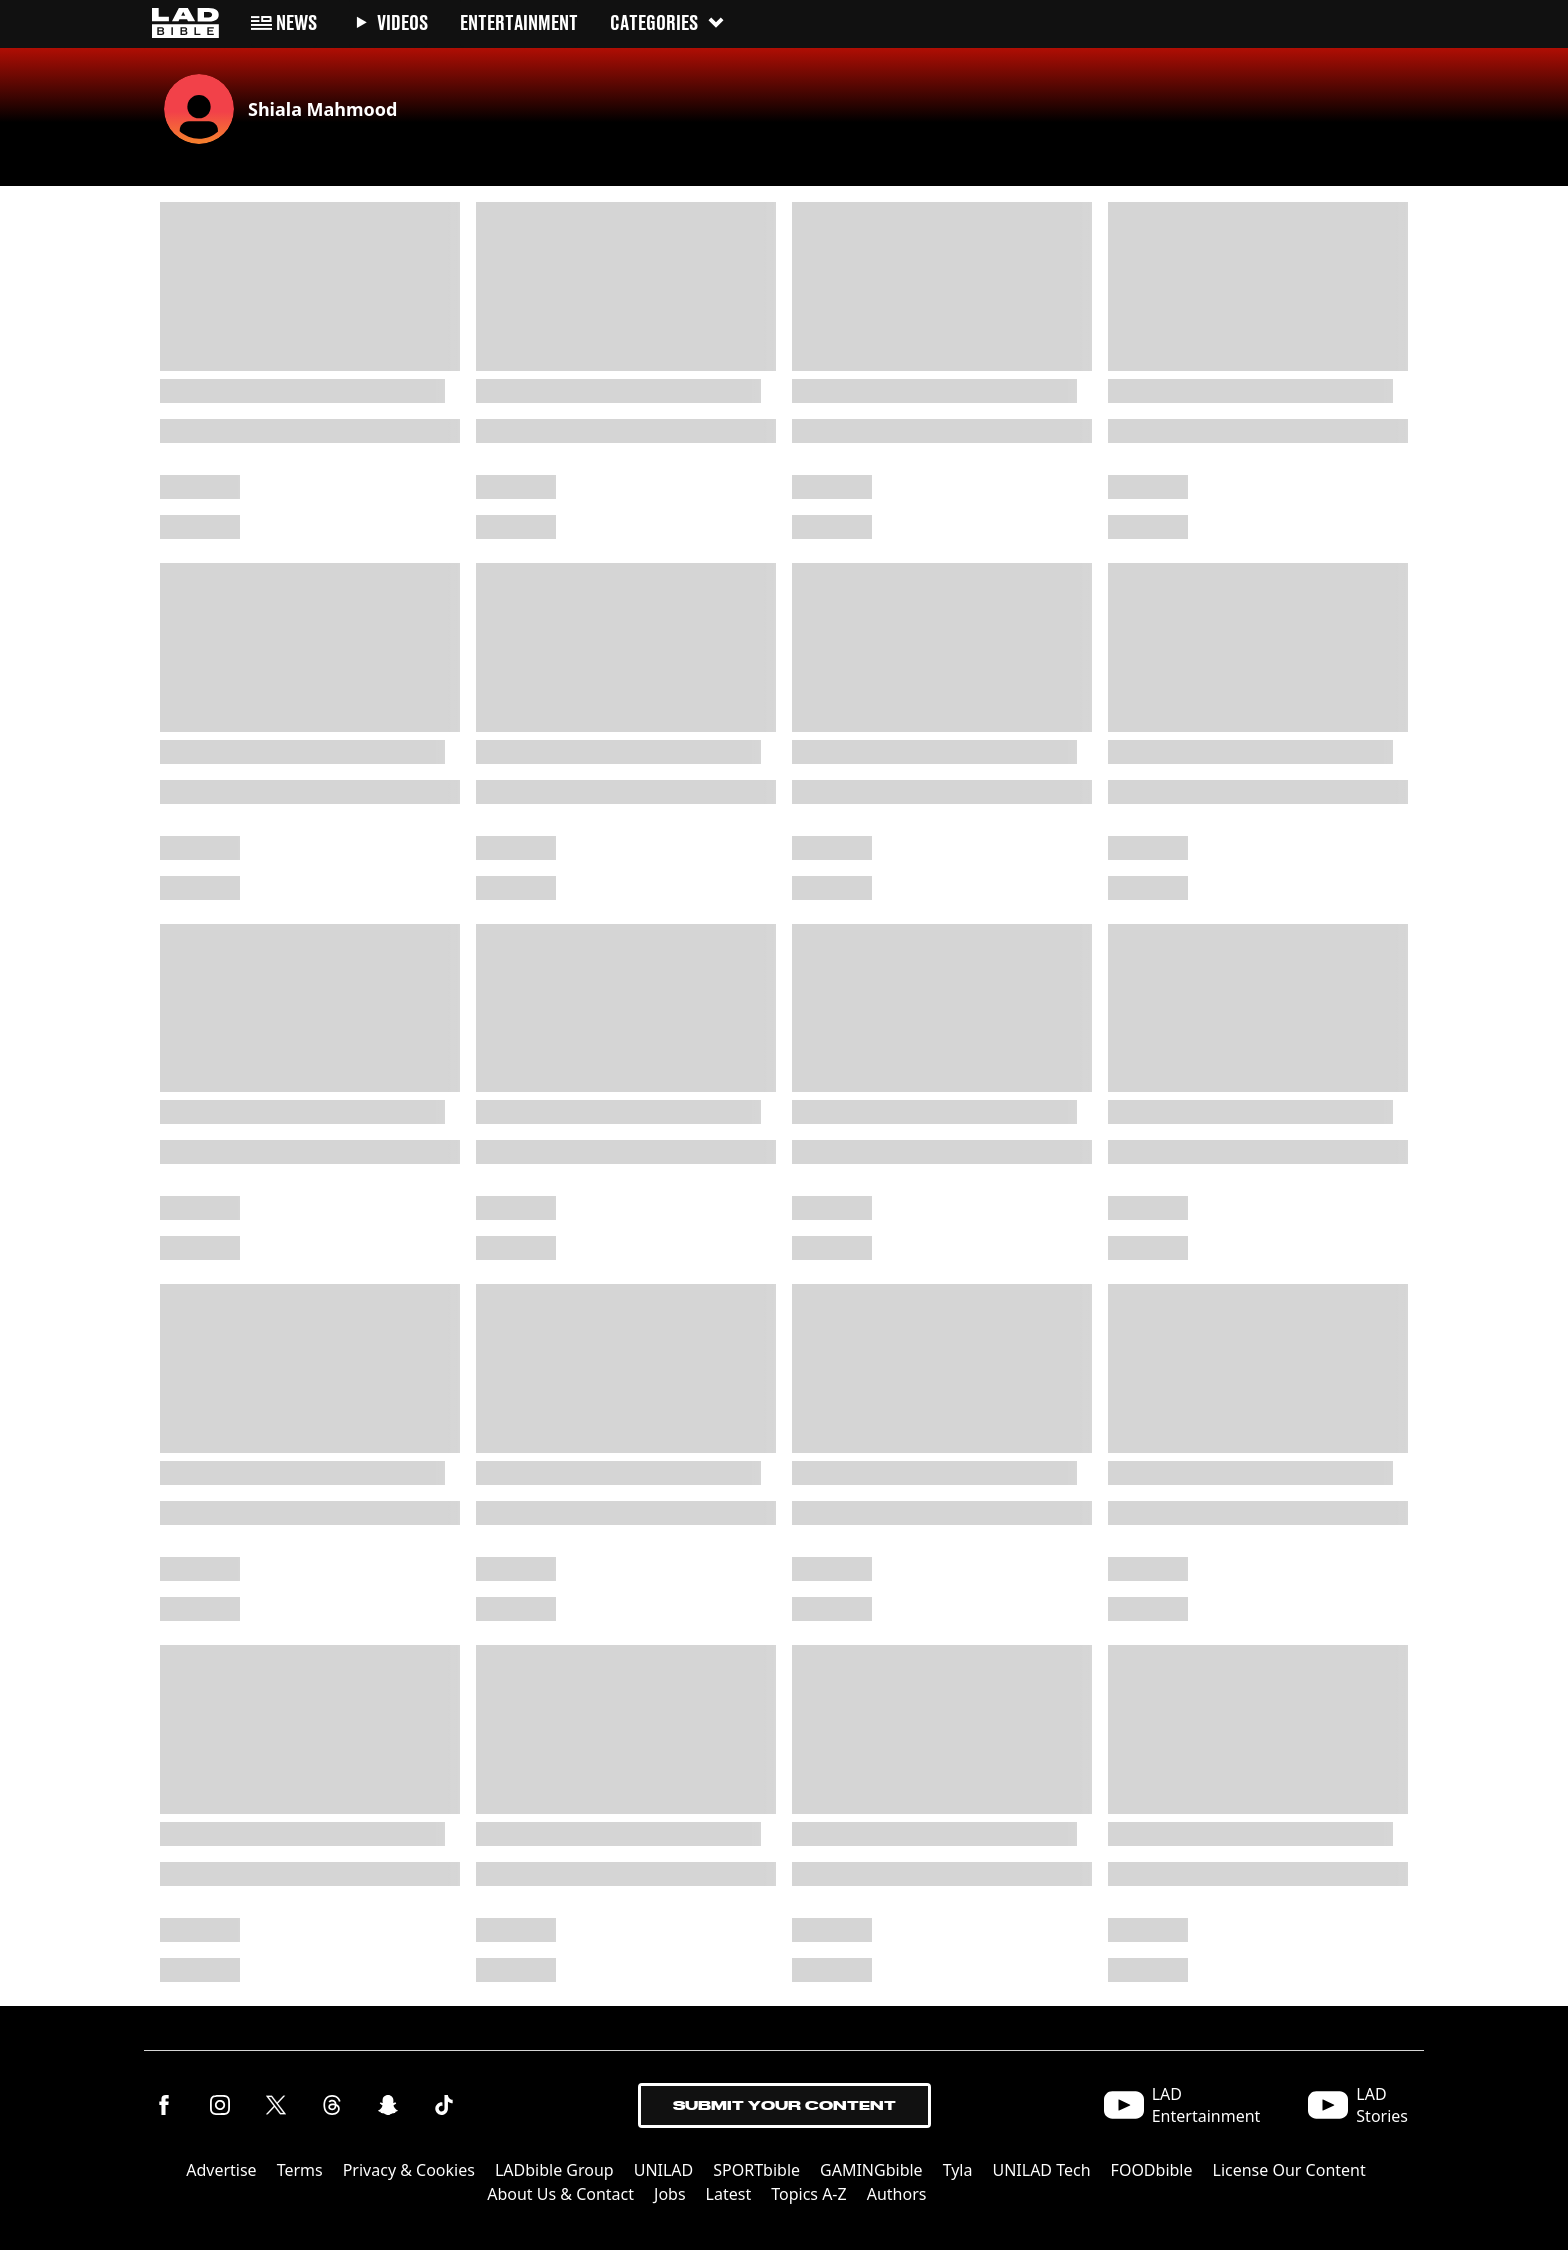 The width and height of the screenshot is (1568, 2250). I want to click on About Us & Contact, so click(560, 2194).